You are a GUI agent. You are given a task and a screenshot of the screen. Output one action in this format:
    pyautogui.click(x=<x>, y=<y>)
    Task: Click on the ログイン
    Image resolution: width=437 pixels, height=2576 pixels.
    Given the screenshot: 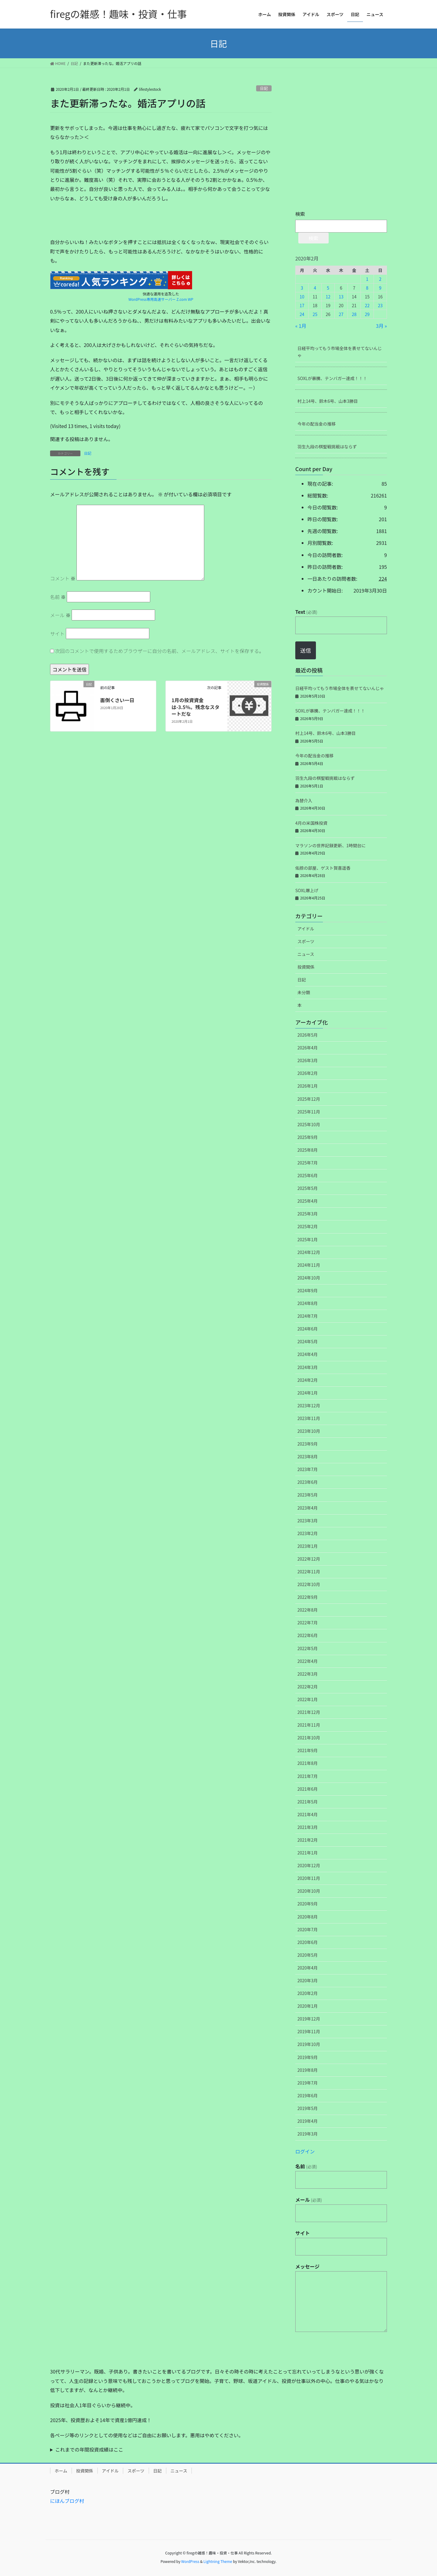 What is the action you would take?
    pyautogui.click(x=305, y=2151)
    